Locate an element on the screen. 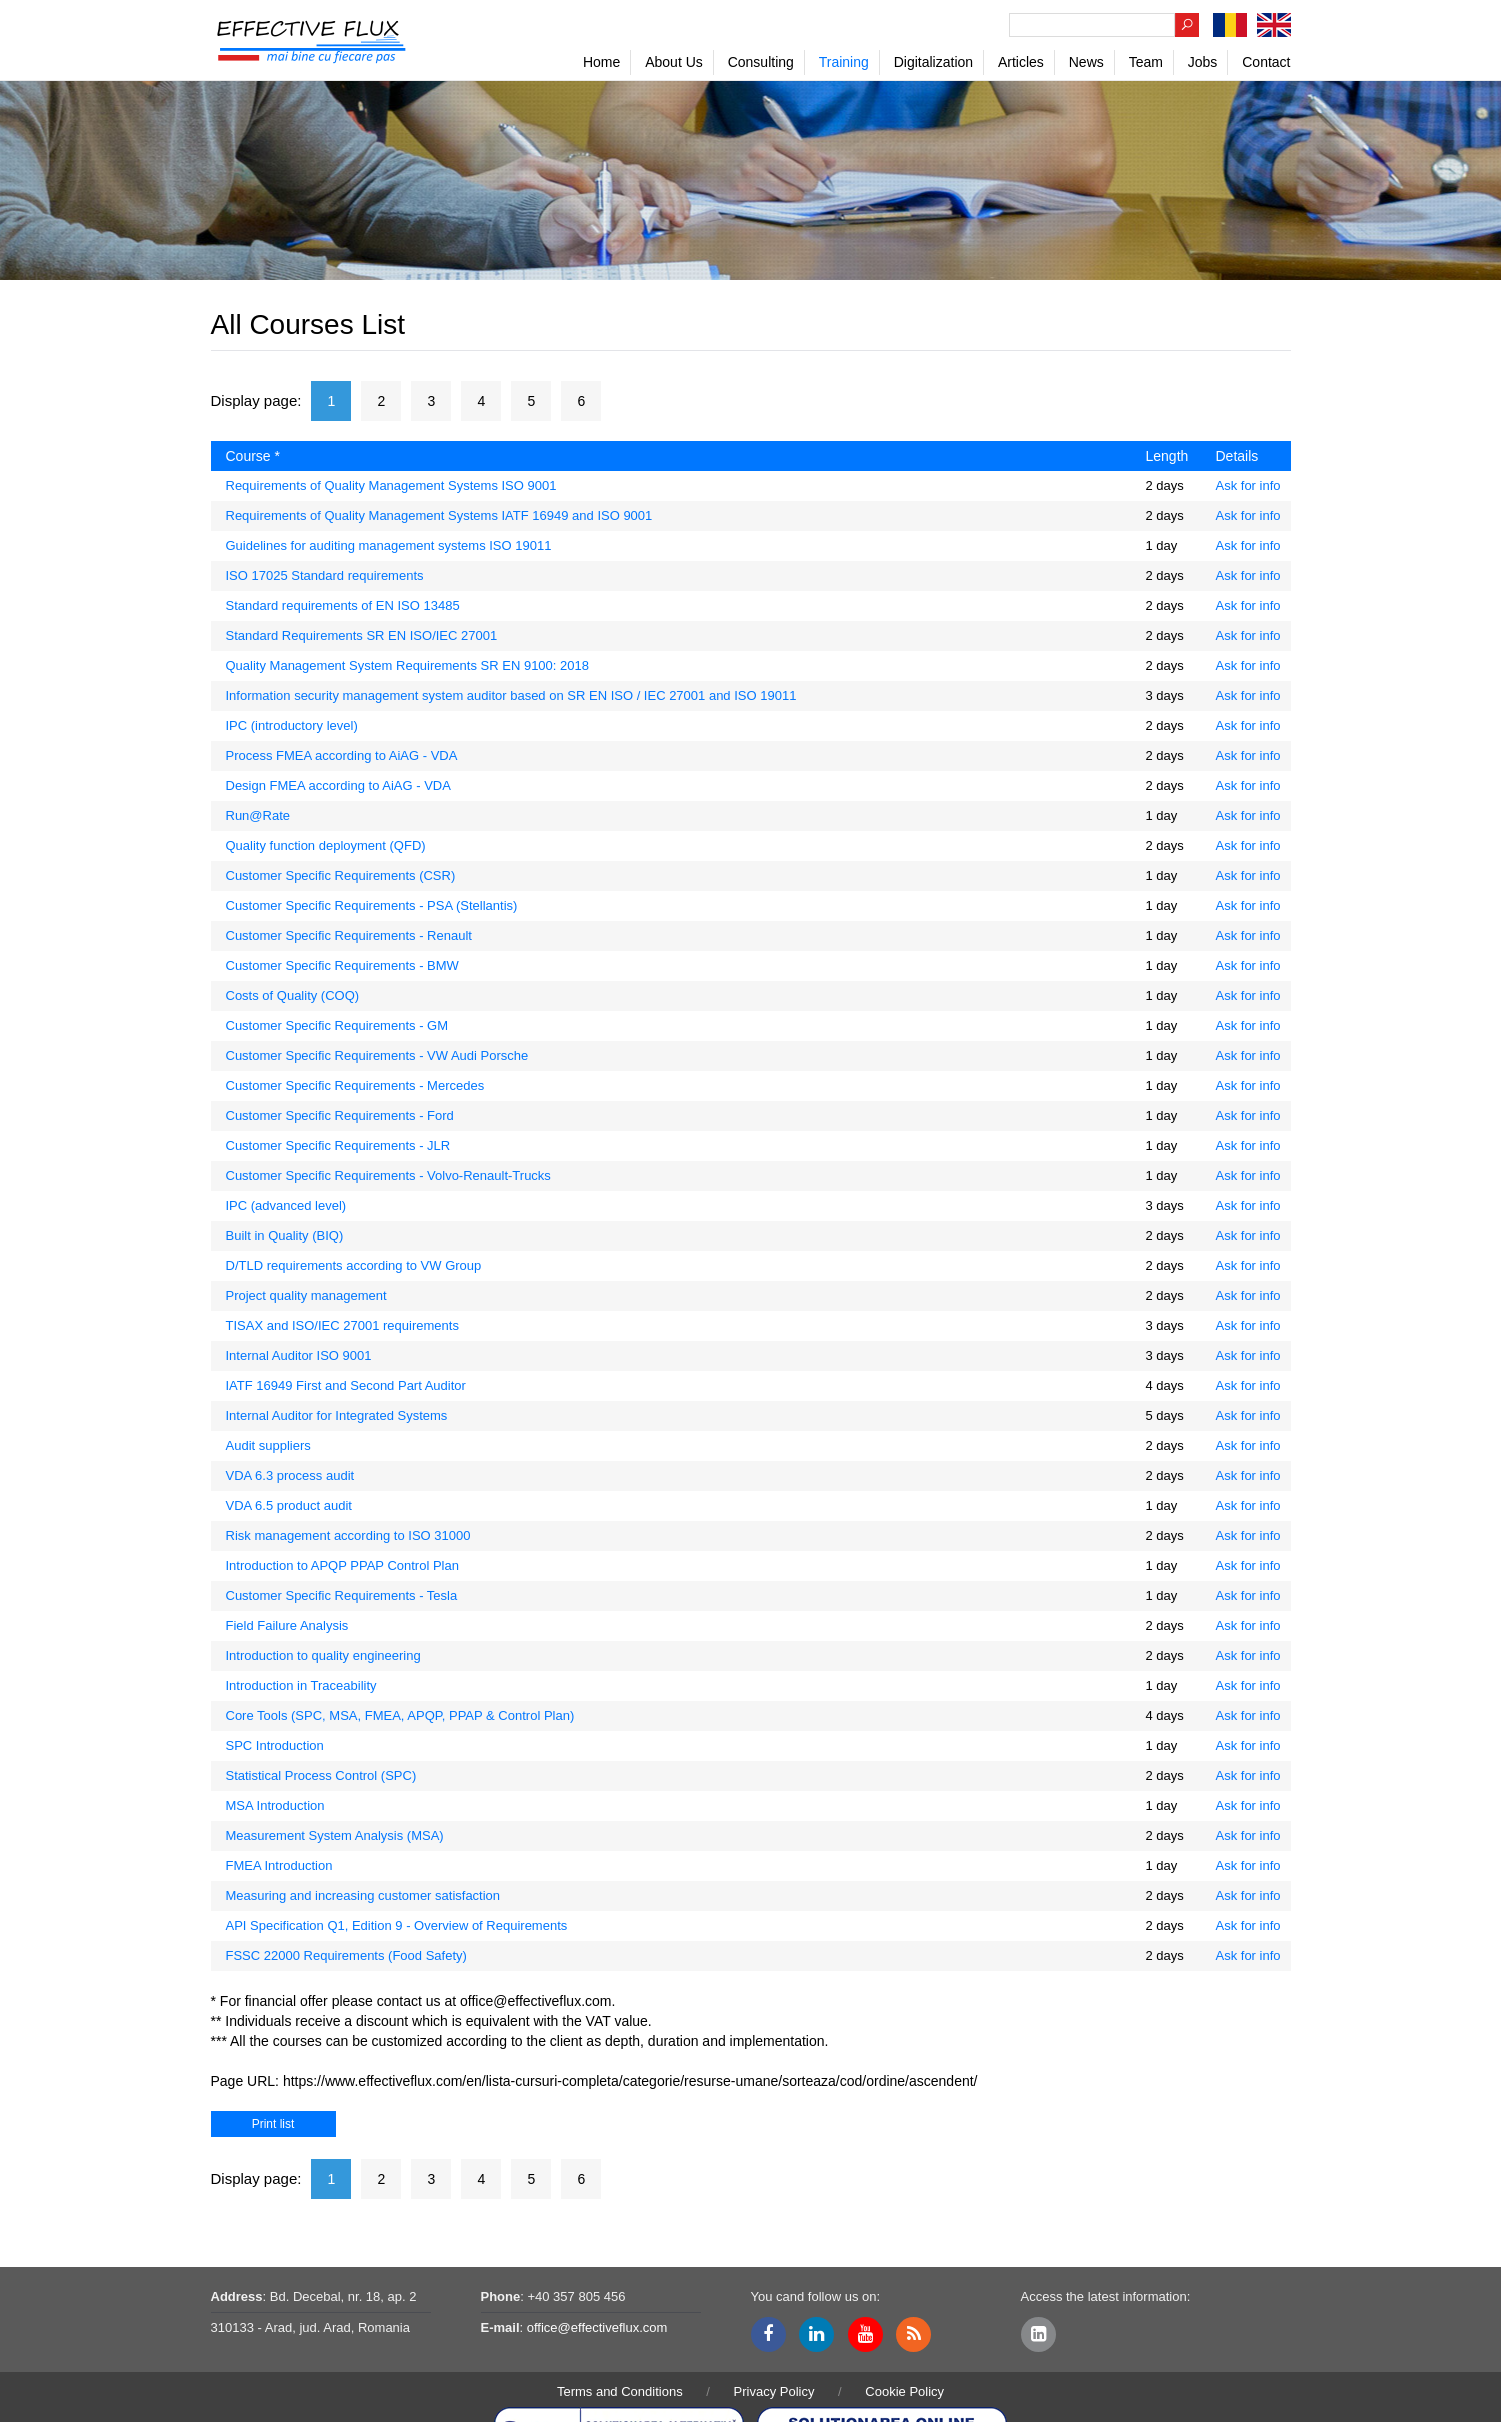 This screenshot has height=2422, width=1501. Measurement System Analysis (MSA) is located at coordinates (335, 1835).